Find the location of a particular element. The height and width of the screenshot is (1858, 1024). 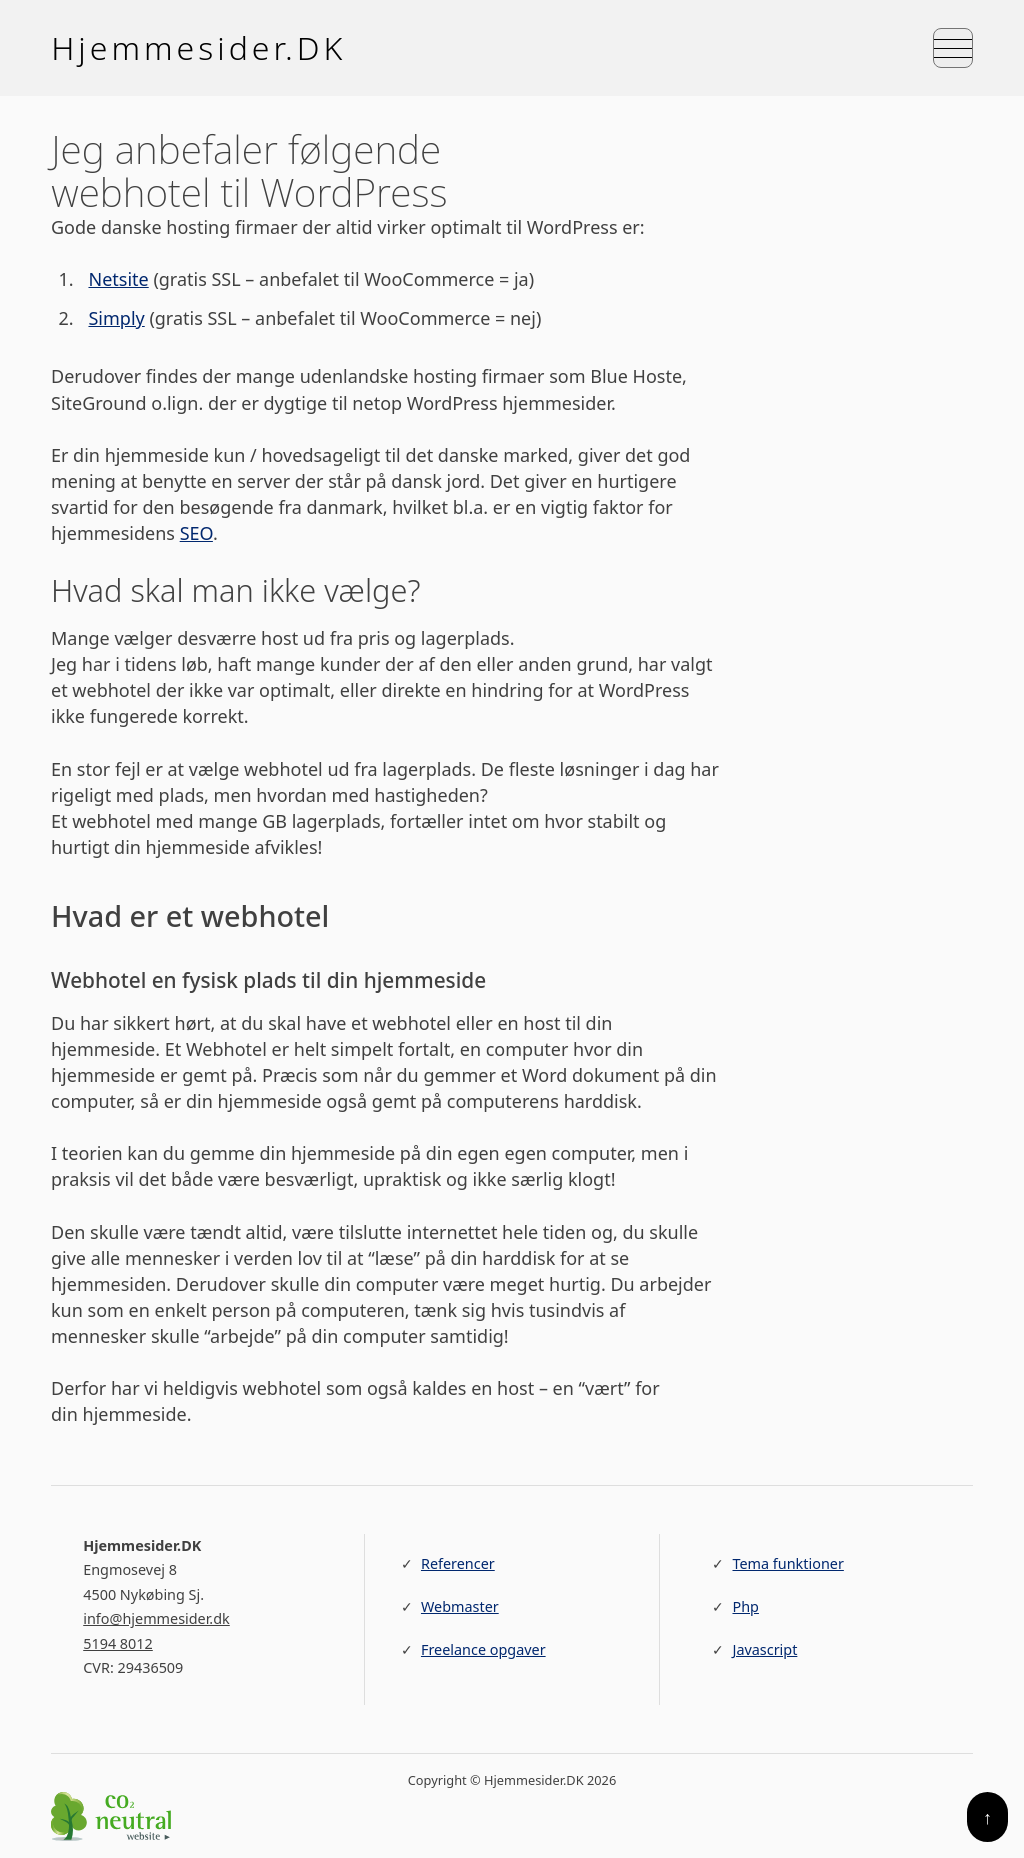

Tema funktioner is located at coordinates (787, 1564).